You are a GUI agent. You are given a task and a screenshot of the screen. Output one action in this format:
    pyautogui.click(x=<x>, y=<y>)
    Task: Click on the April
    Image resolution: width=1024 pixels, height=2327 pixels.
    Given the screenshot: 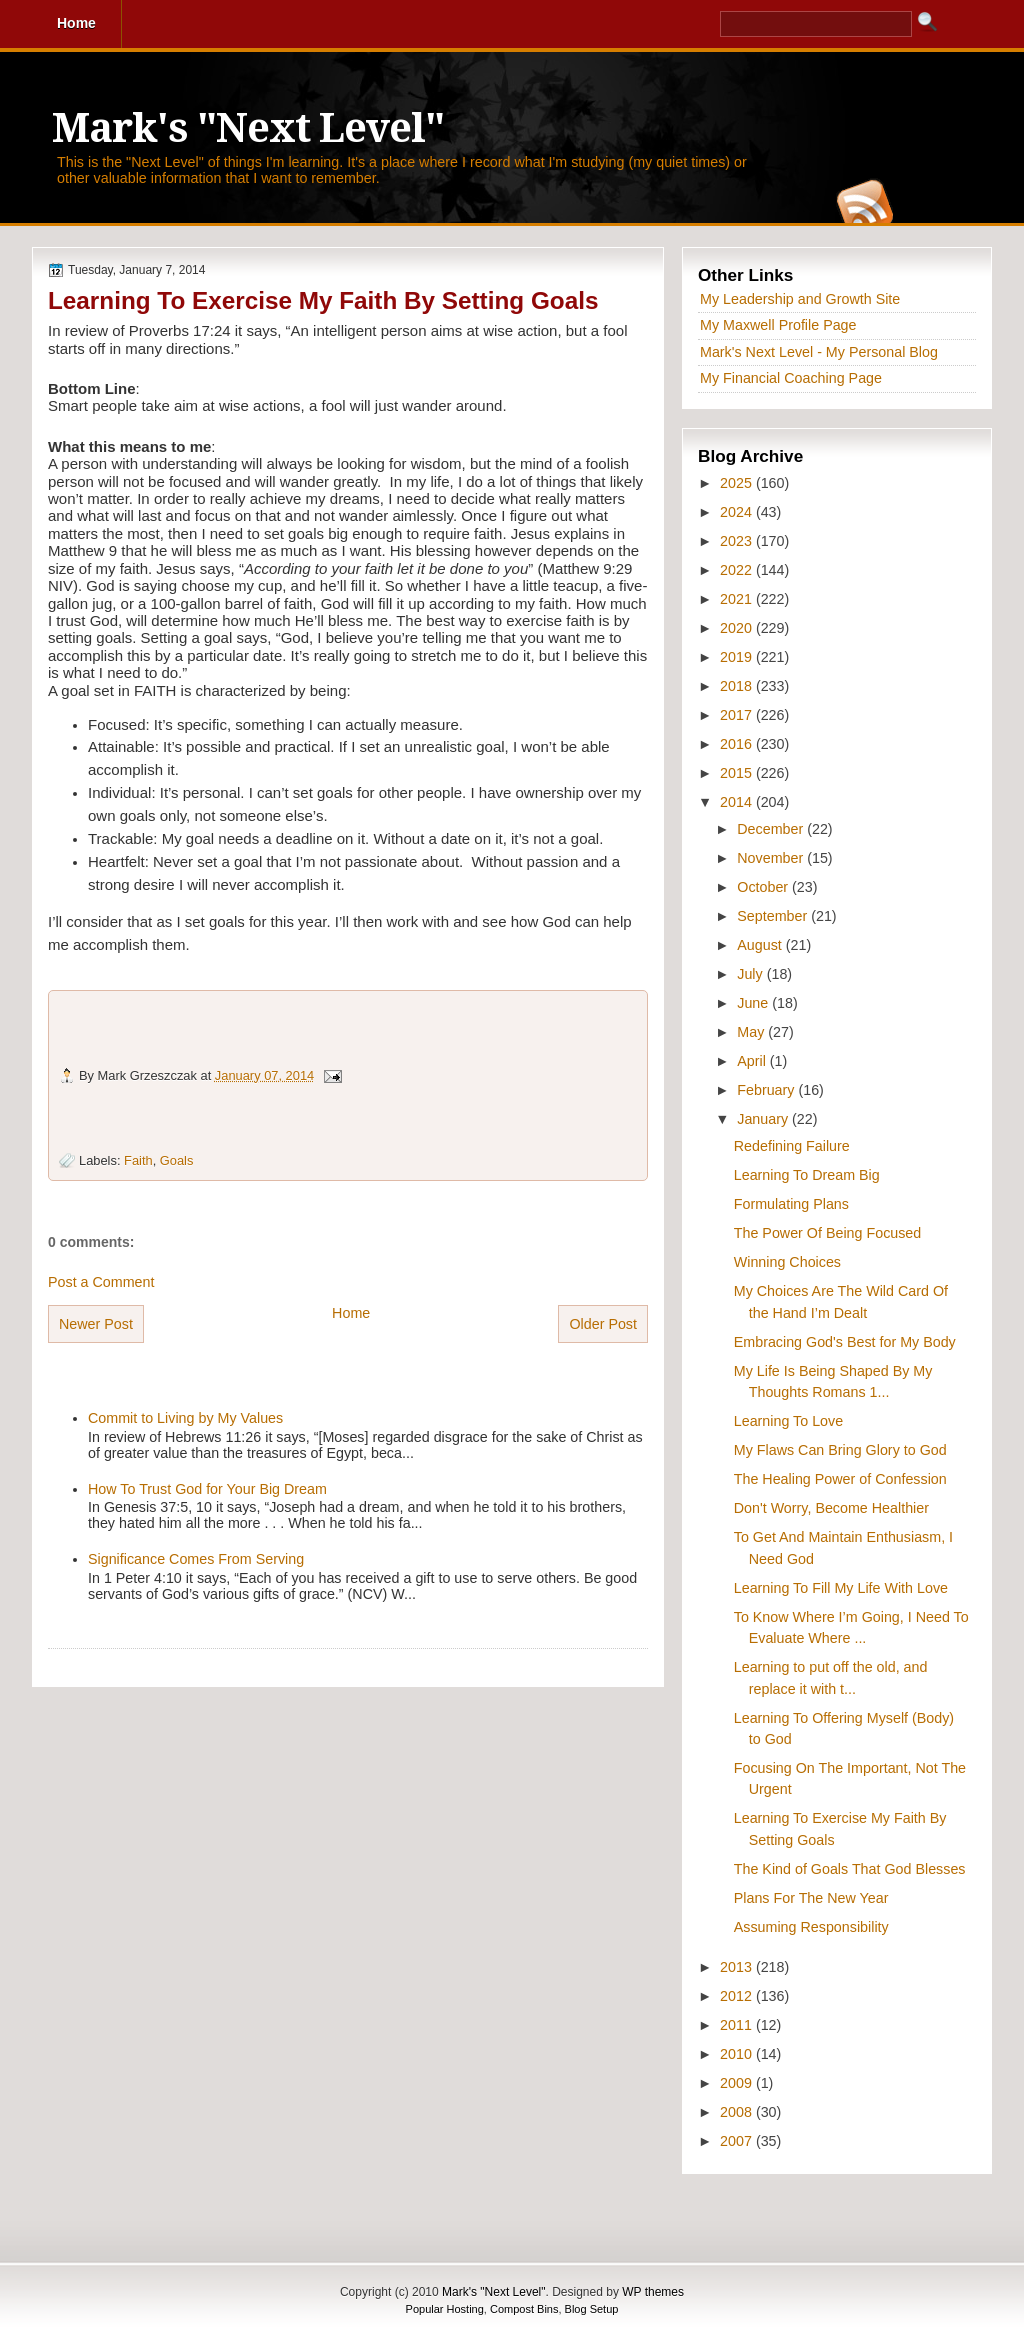 What is the action you would take?
    pyautogui.click(x=753, y=1061)
    